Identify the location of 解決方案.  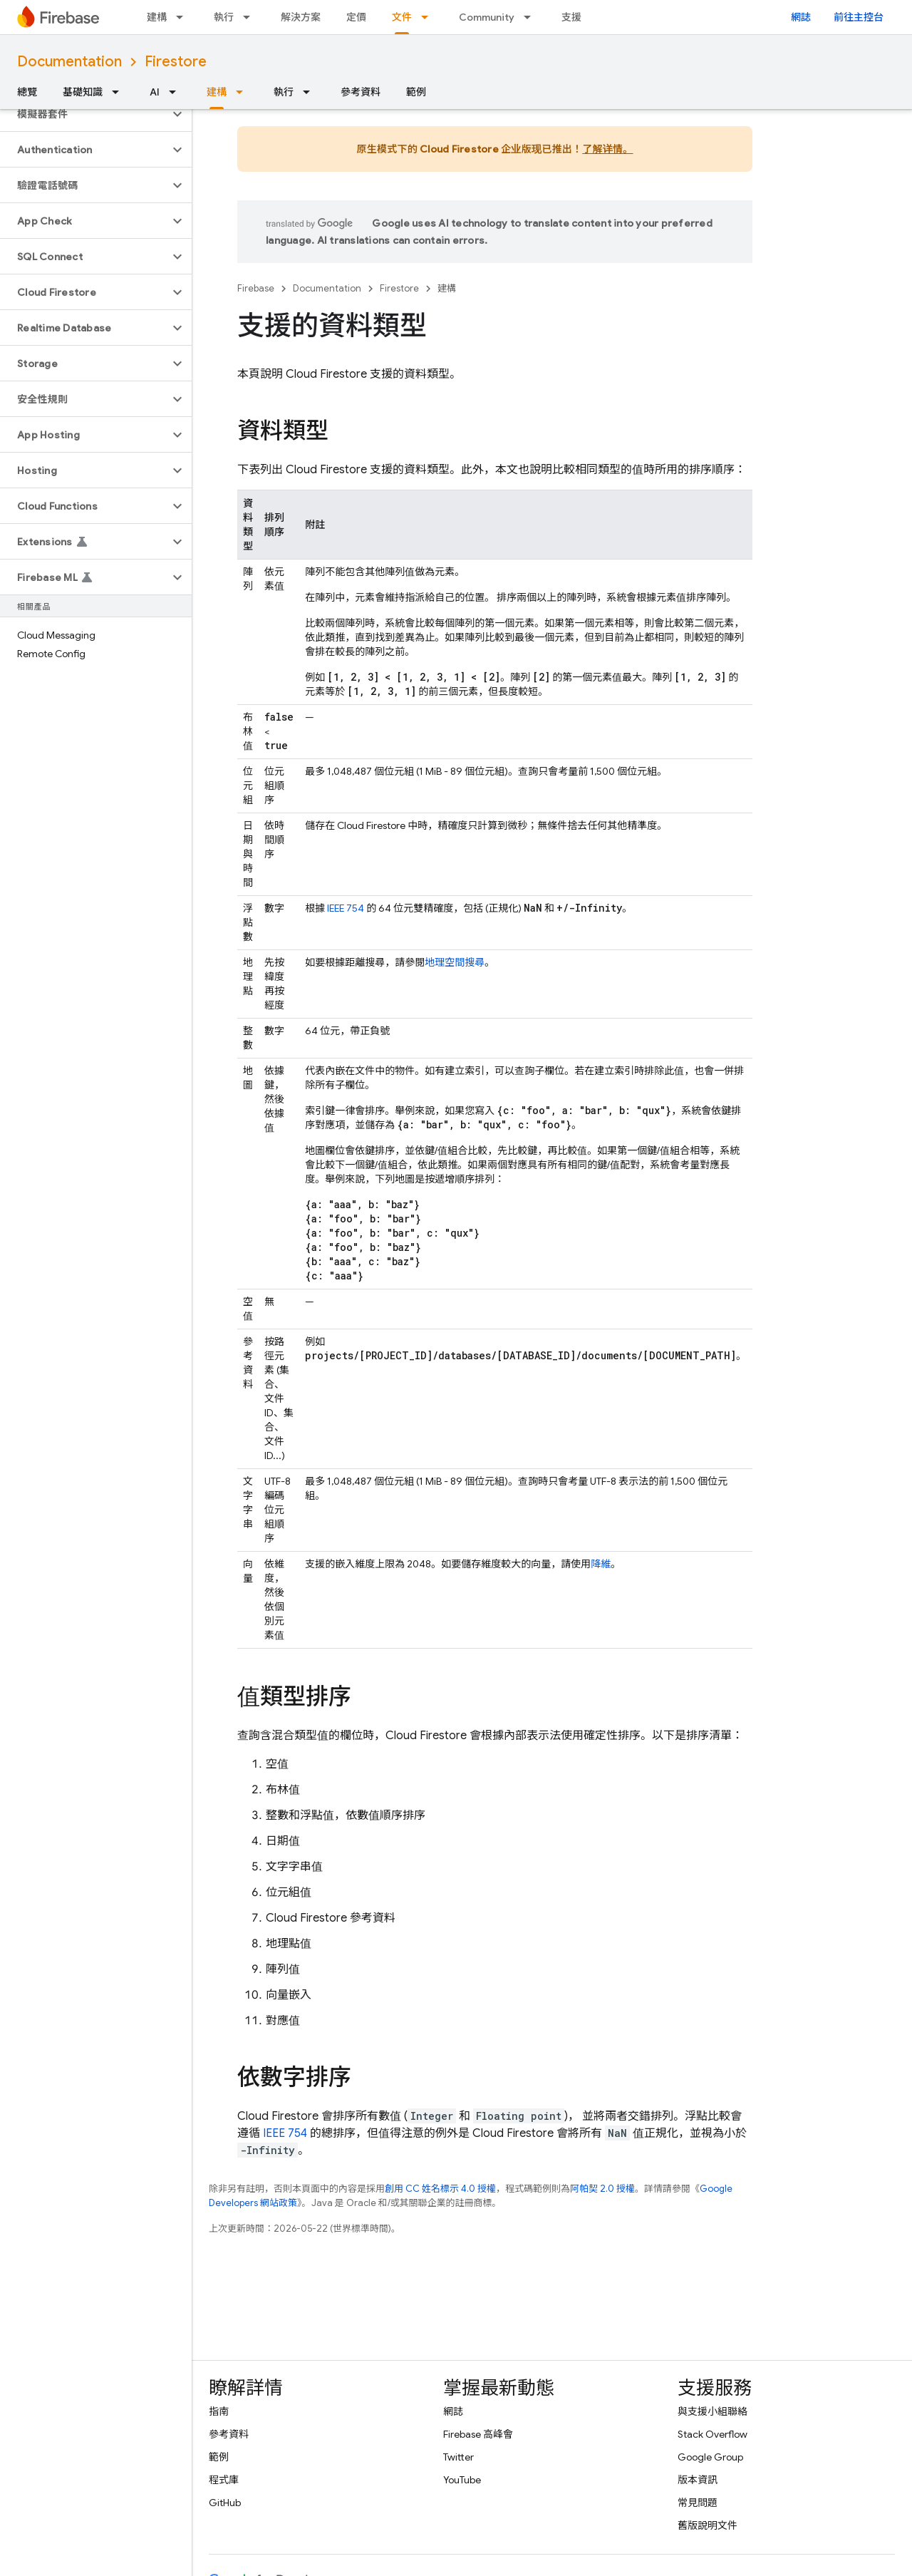
(301, 17).